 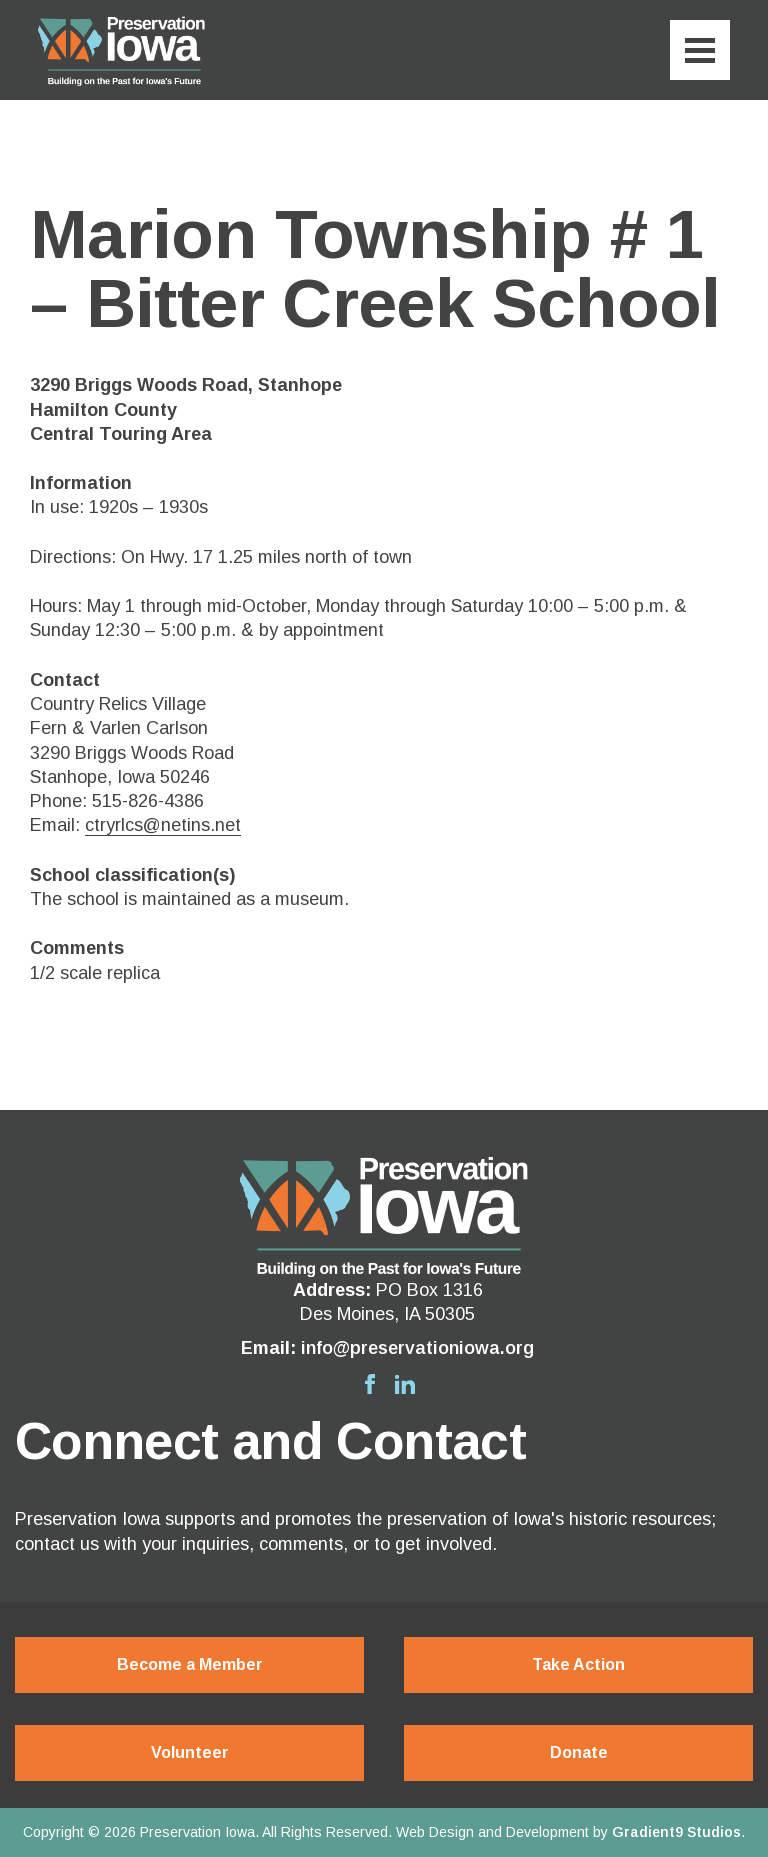 I want to click on Become a Member, so click(x=190, y=1664).